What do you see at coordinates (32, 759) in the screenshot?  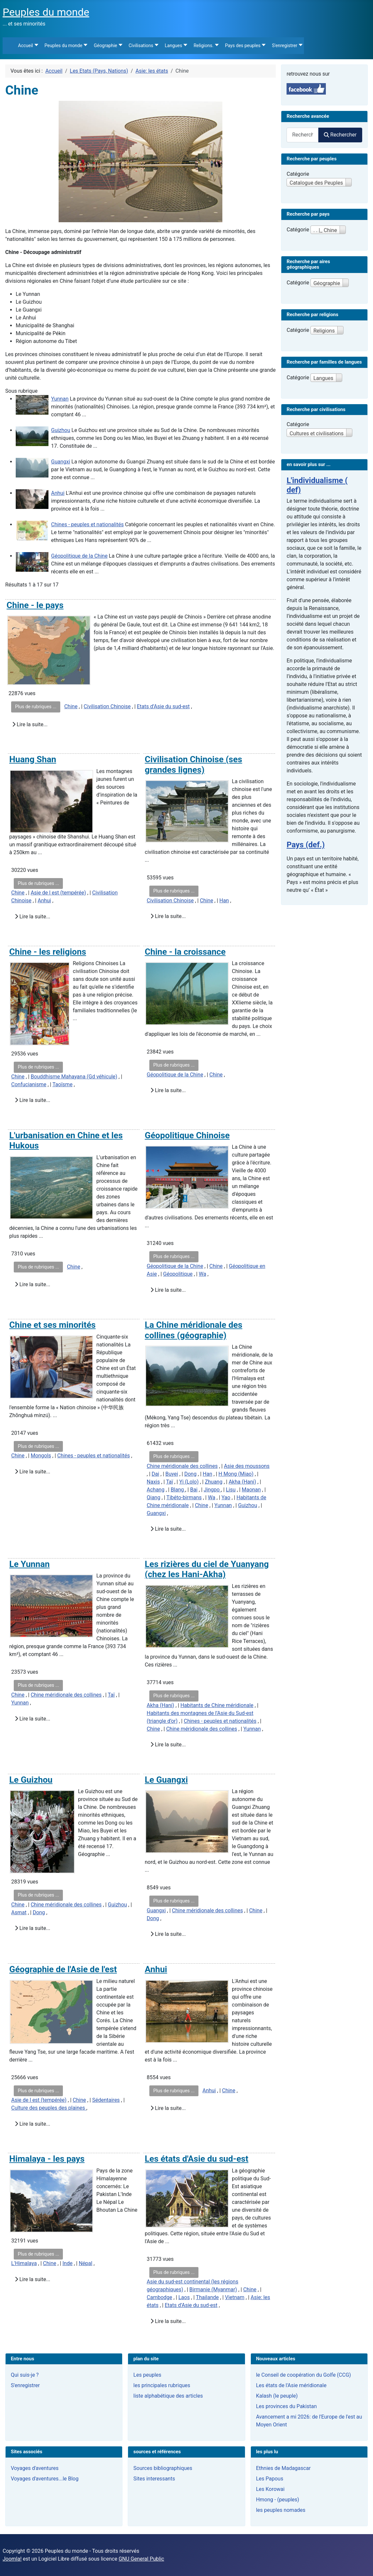 I see `Huang Shan` at bounding box center [32, 759].